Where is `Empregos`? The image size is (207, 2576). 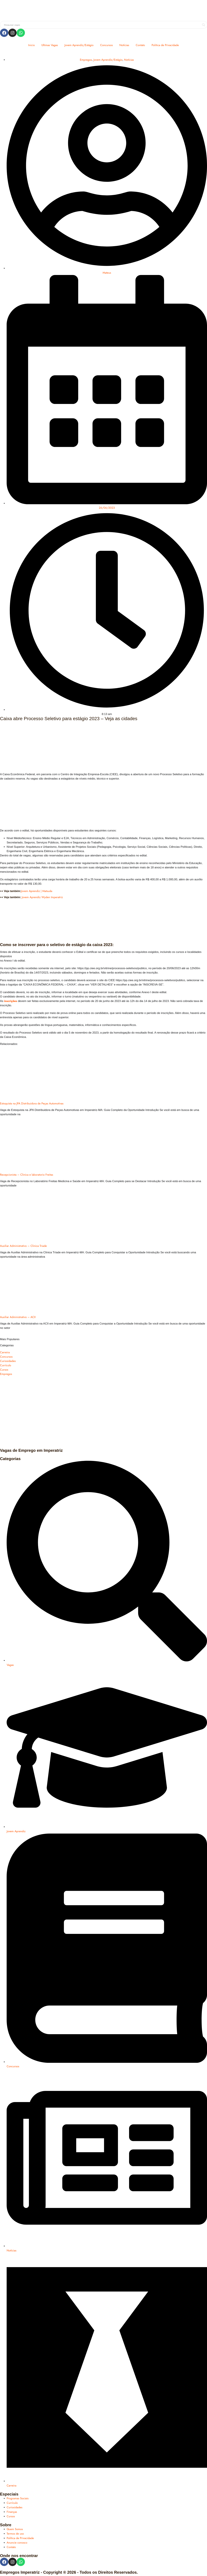
Empregos is located at coordinates (86, 60).